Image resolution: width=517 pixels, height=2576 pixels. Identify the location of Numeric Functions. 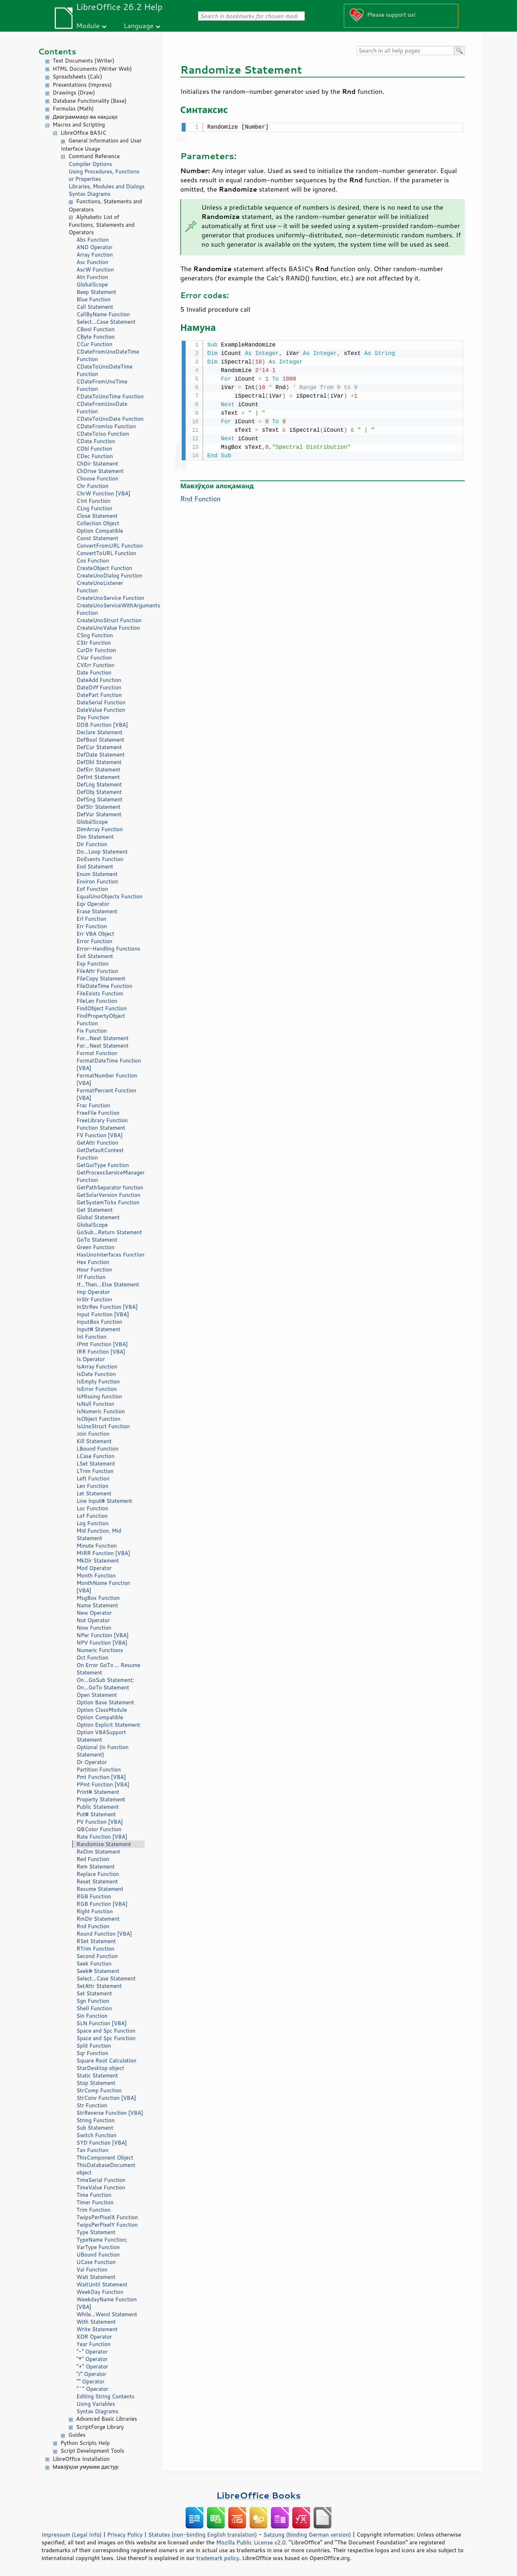
(99, 1650).